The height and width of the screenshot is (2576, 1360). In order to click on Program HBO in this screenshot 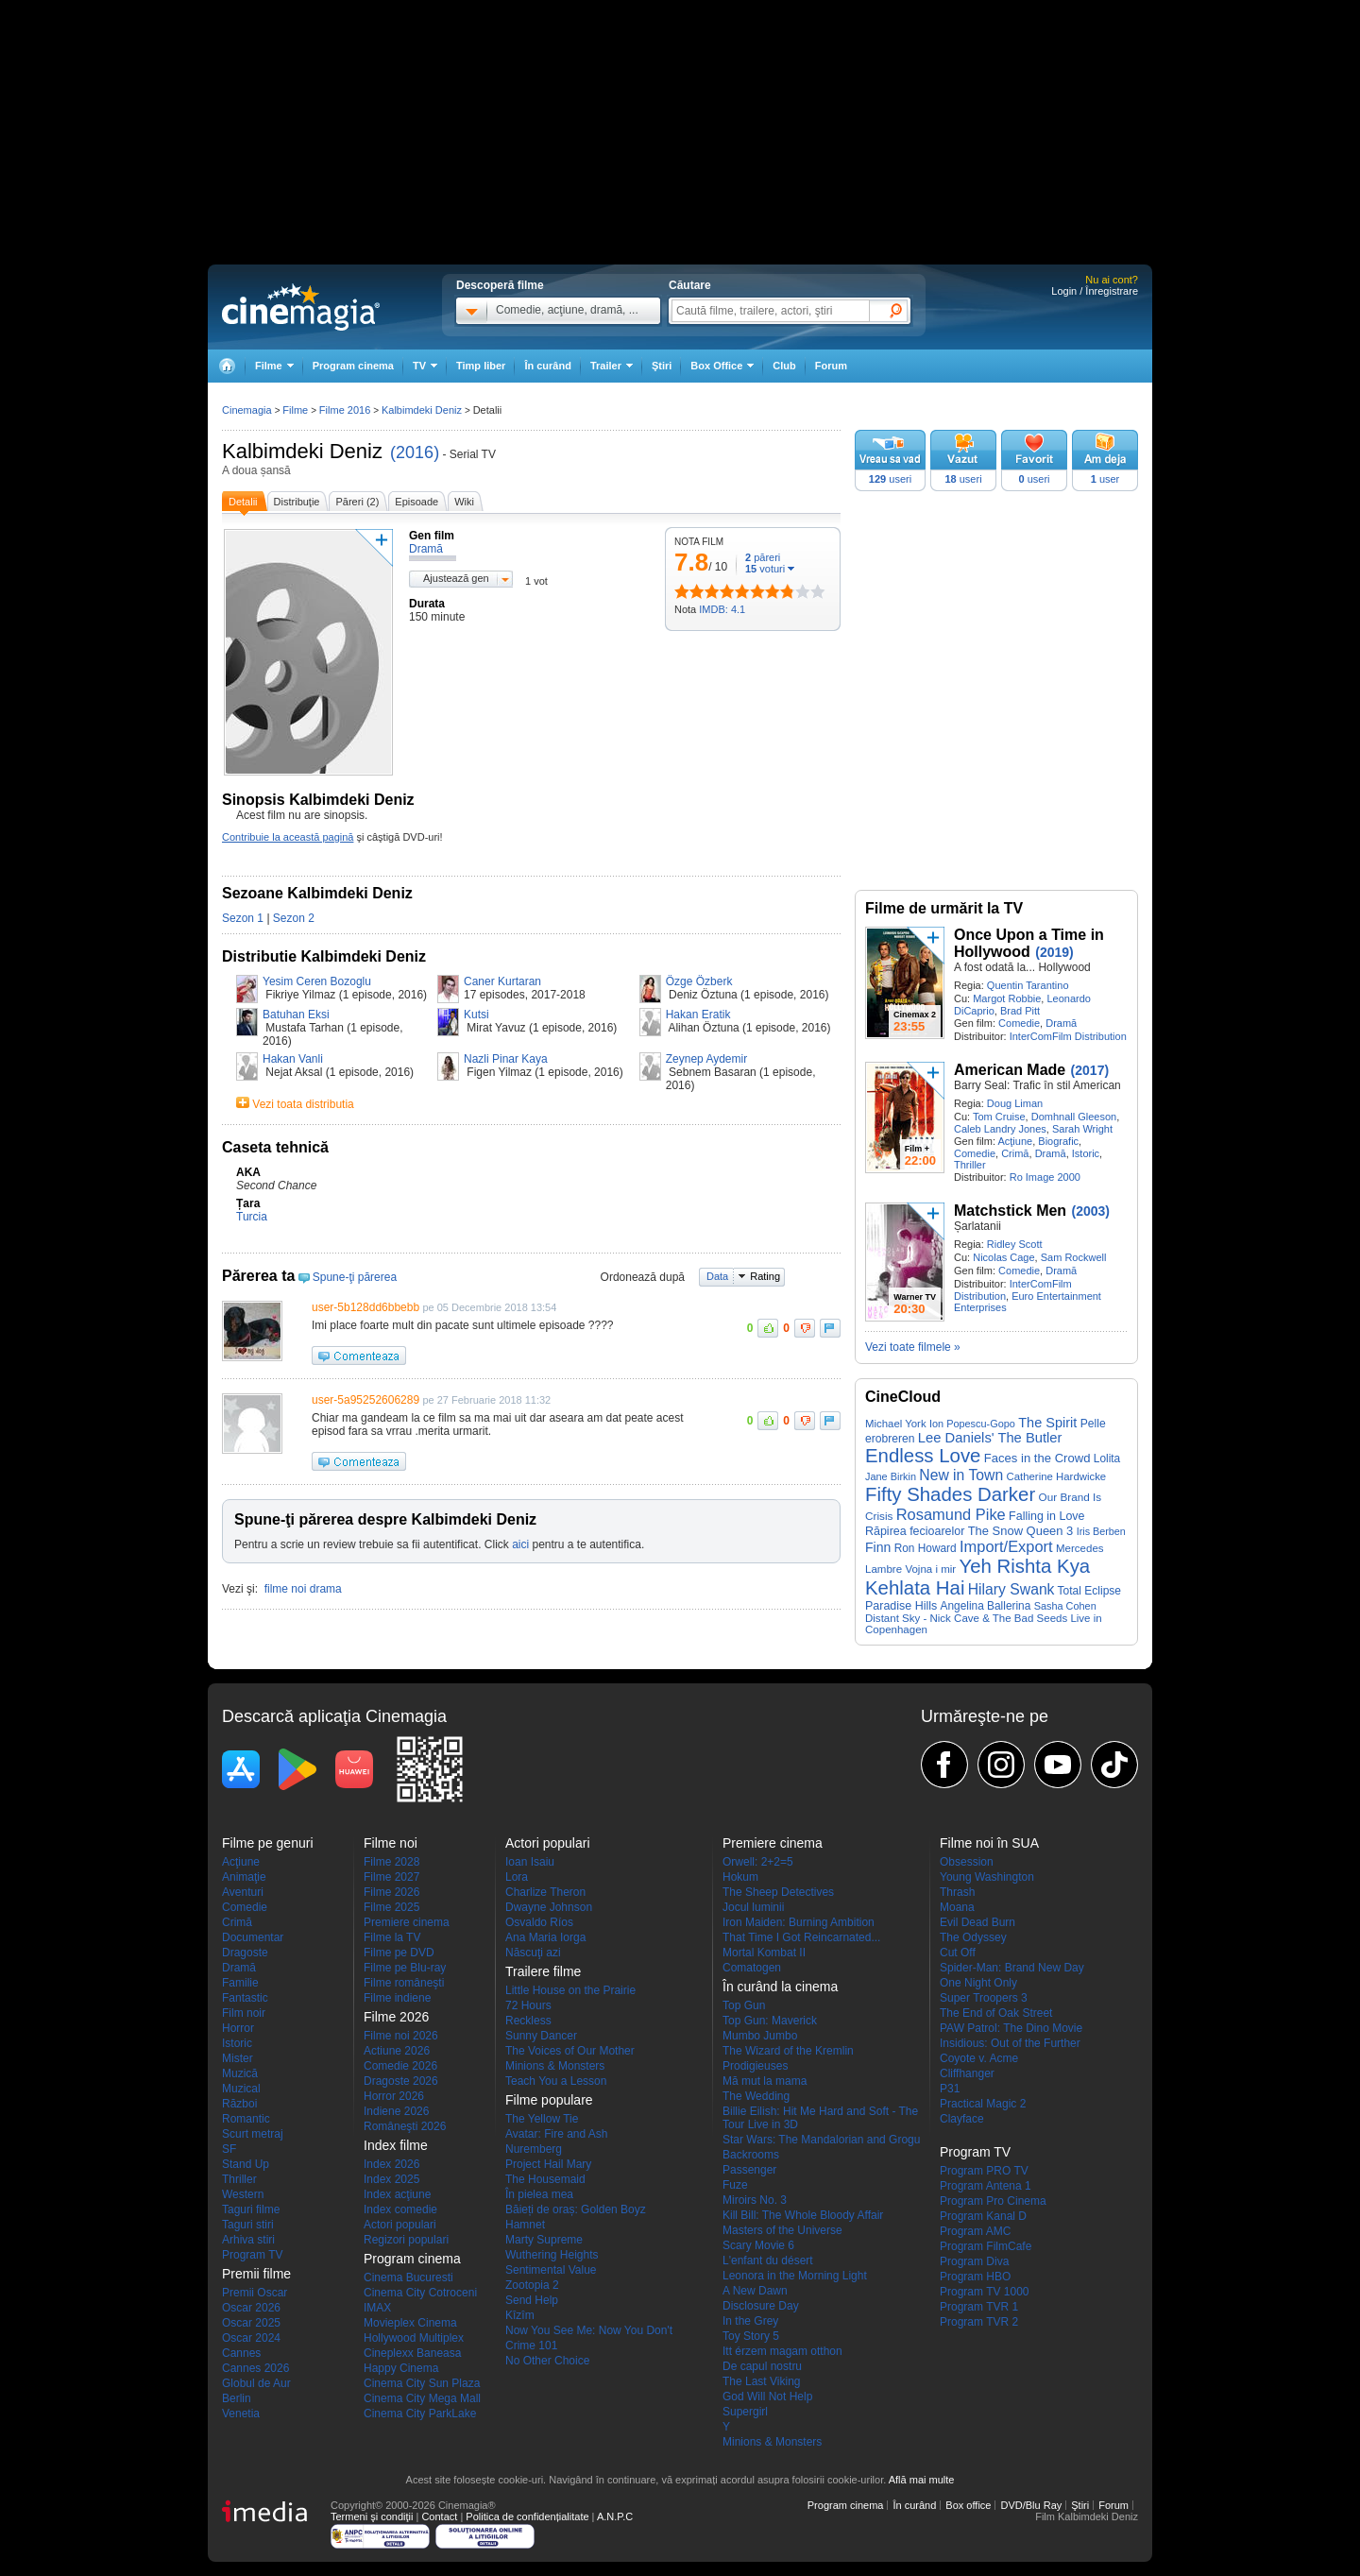, I will do `click(975, 2276)`.